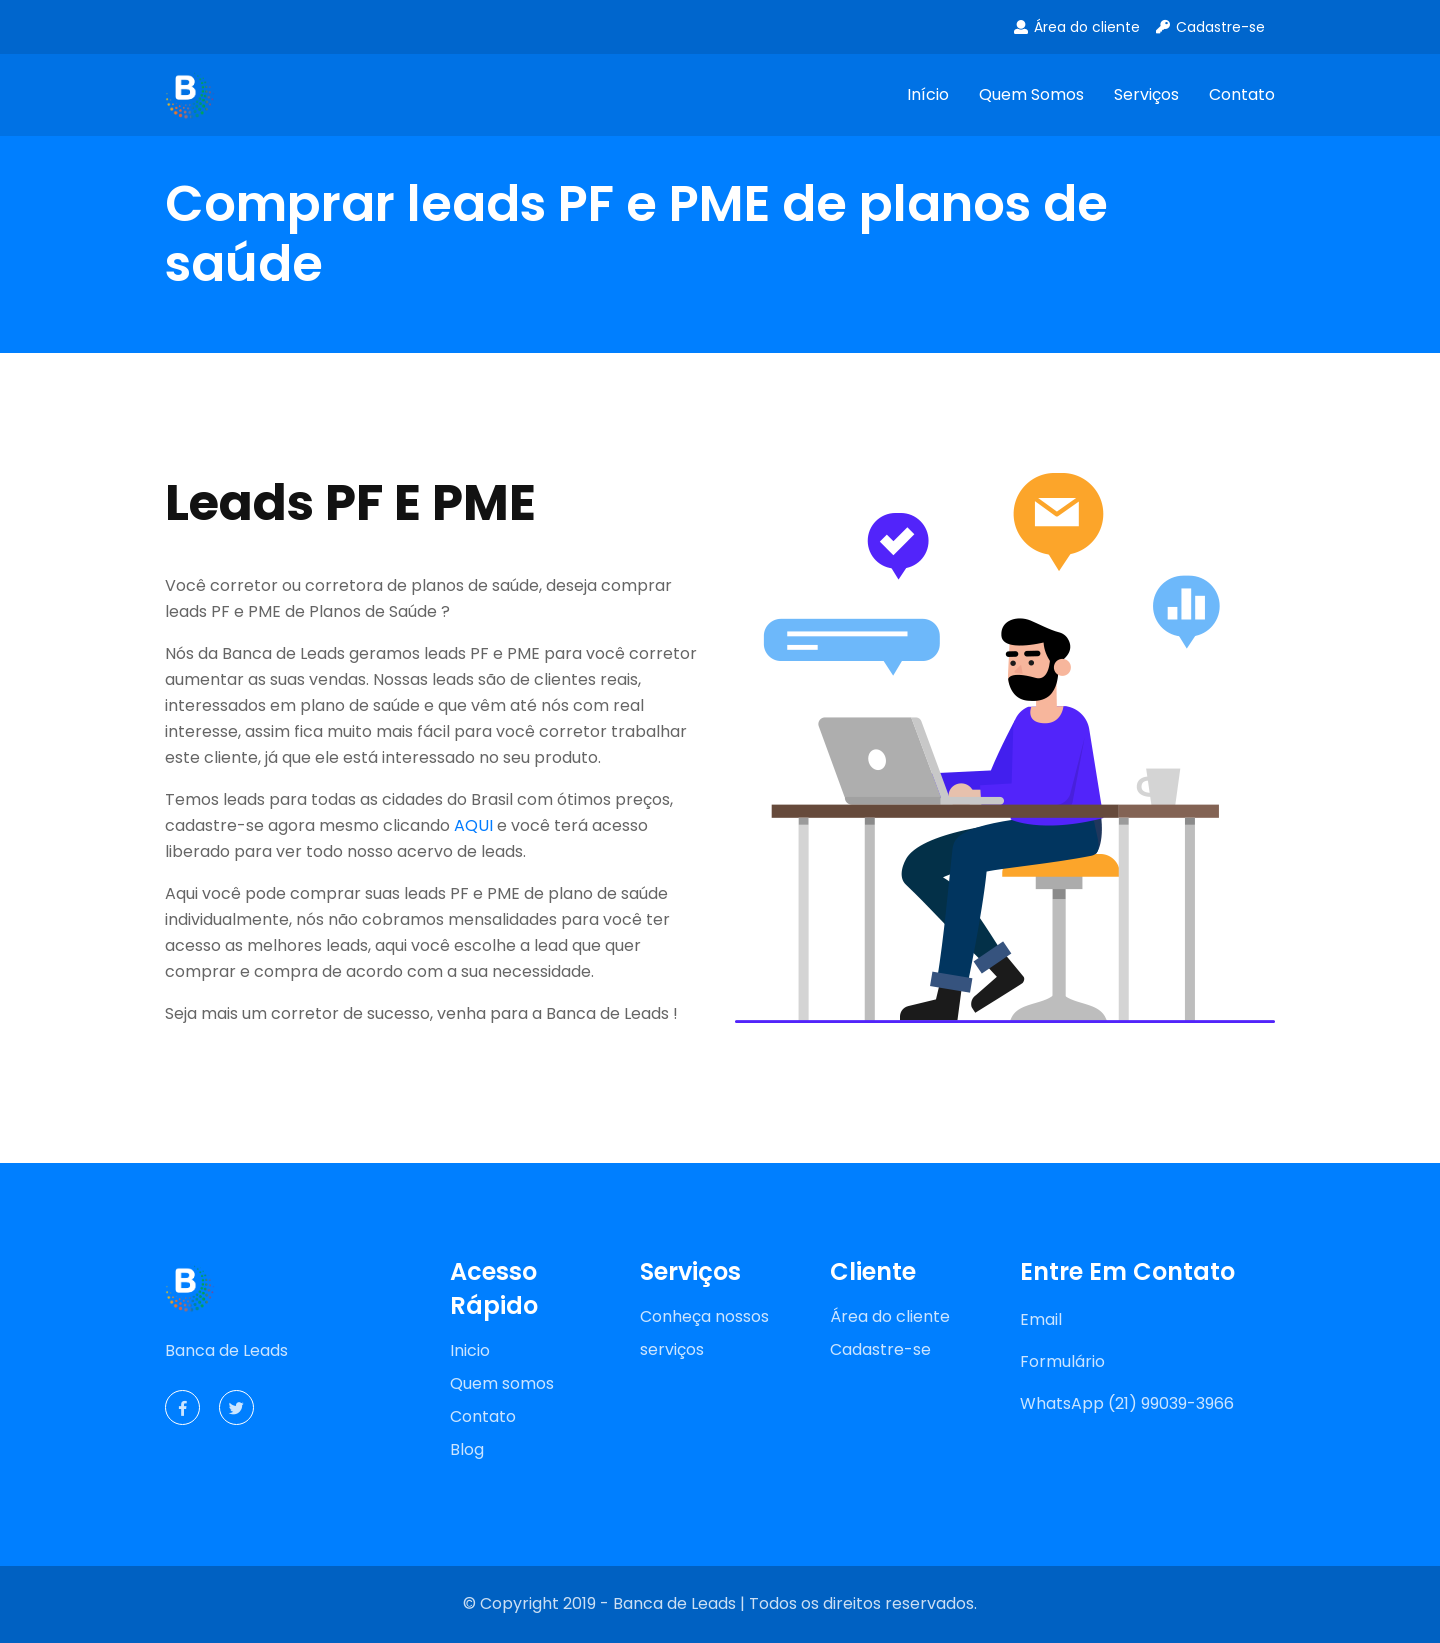 The width and height of the screenshot is (1440, 1643). I want to click on Email, so click(1041, 1319).